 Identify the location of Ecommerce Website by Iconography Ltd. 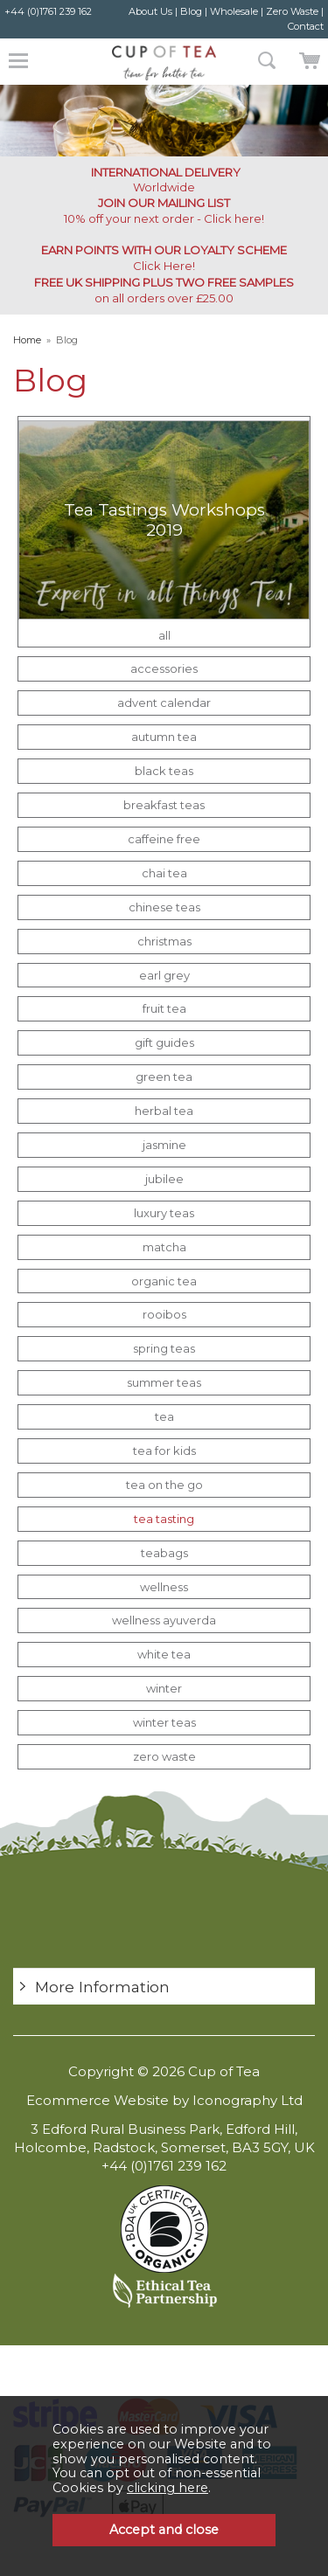
(164, 2100).